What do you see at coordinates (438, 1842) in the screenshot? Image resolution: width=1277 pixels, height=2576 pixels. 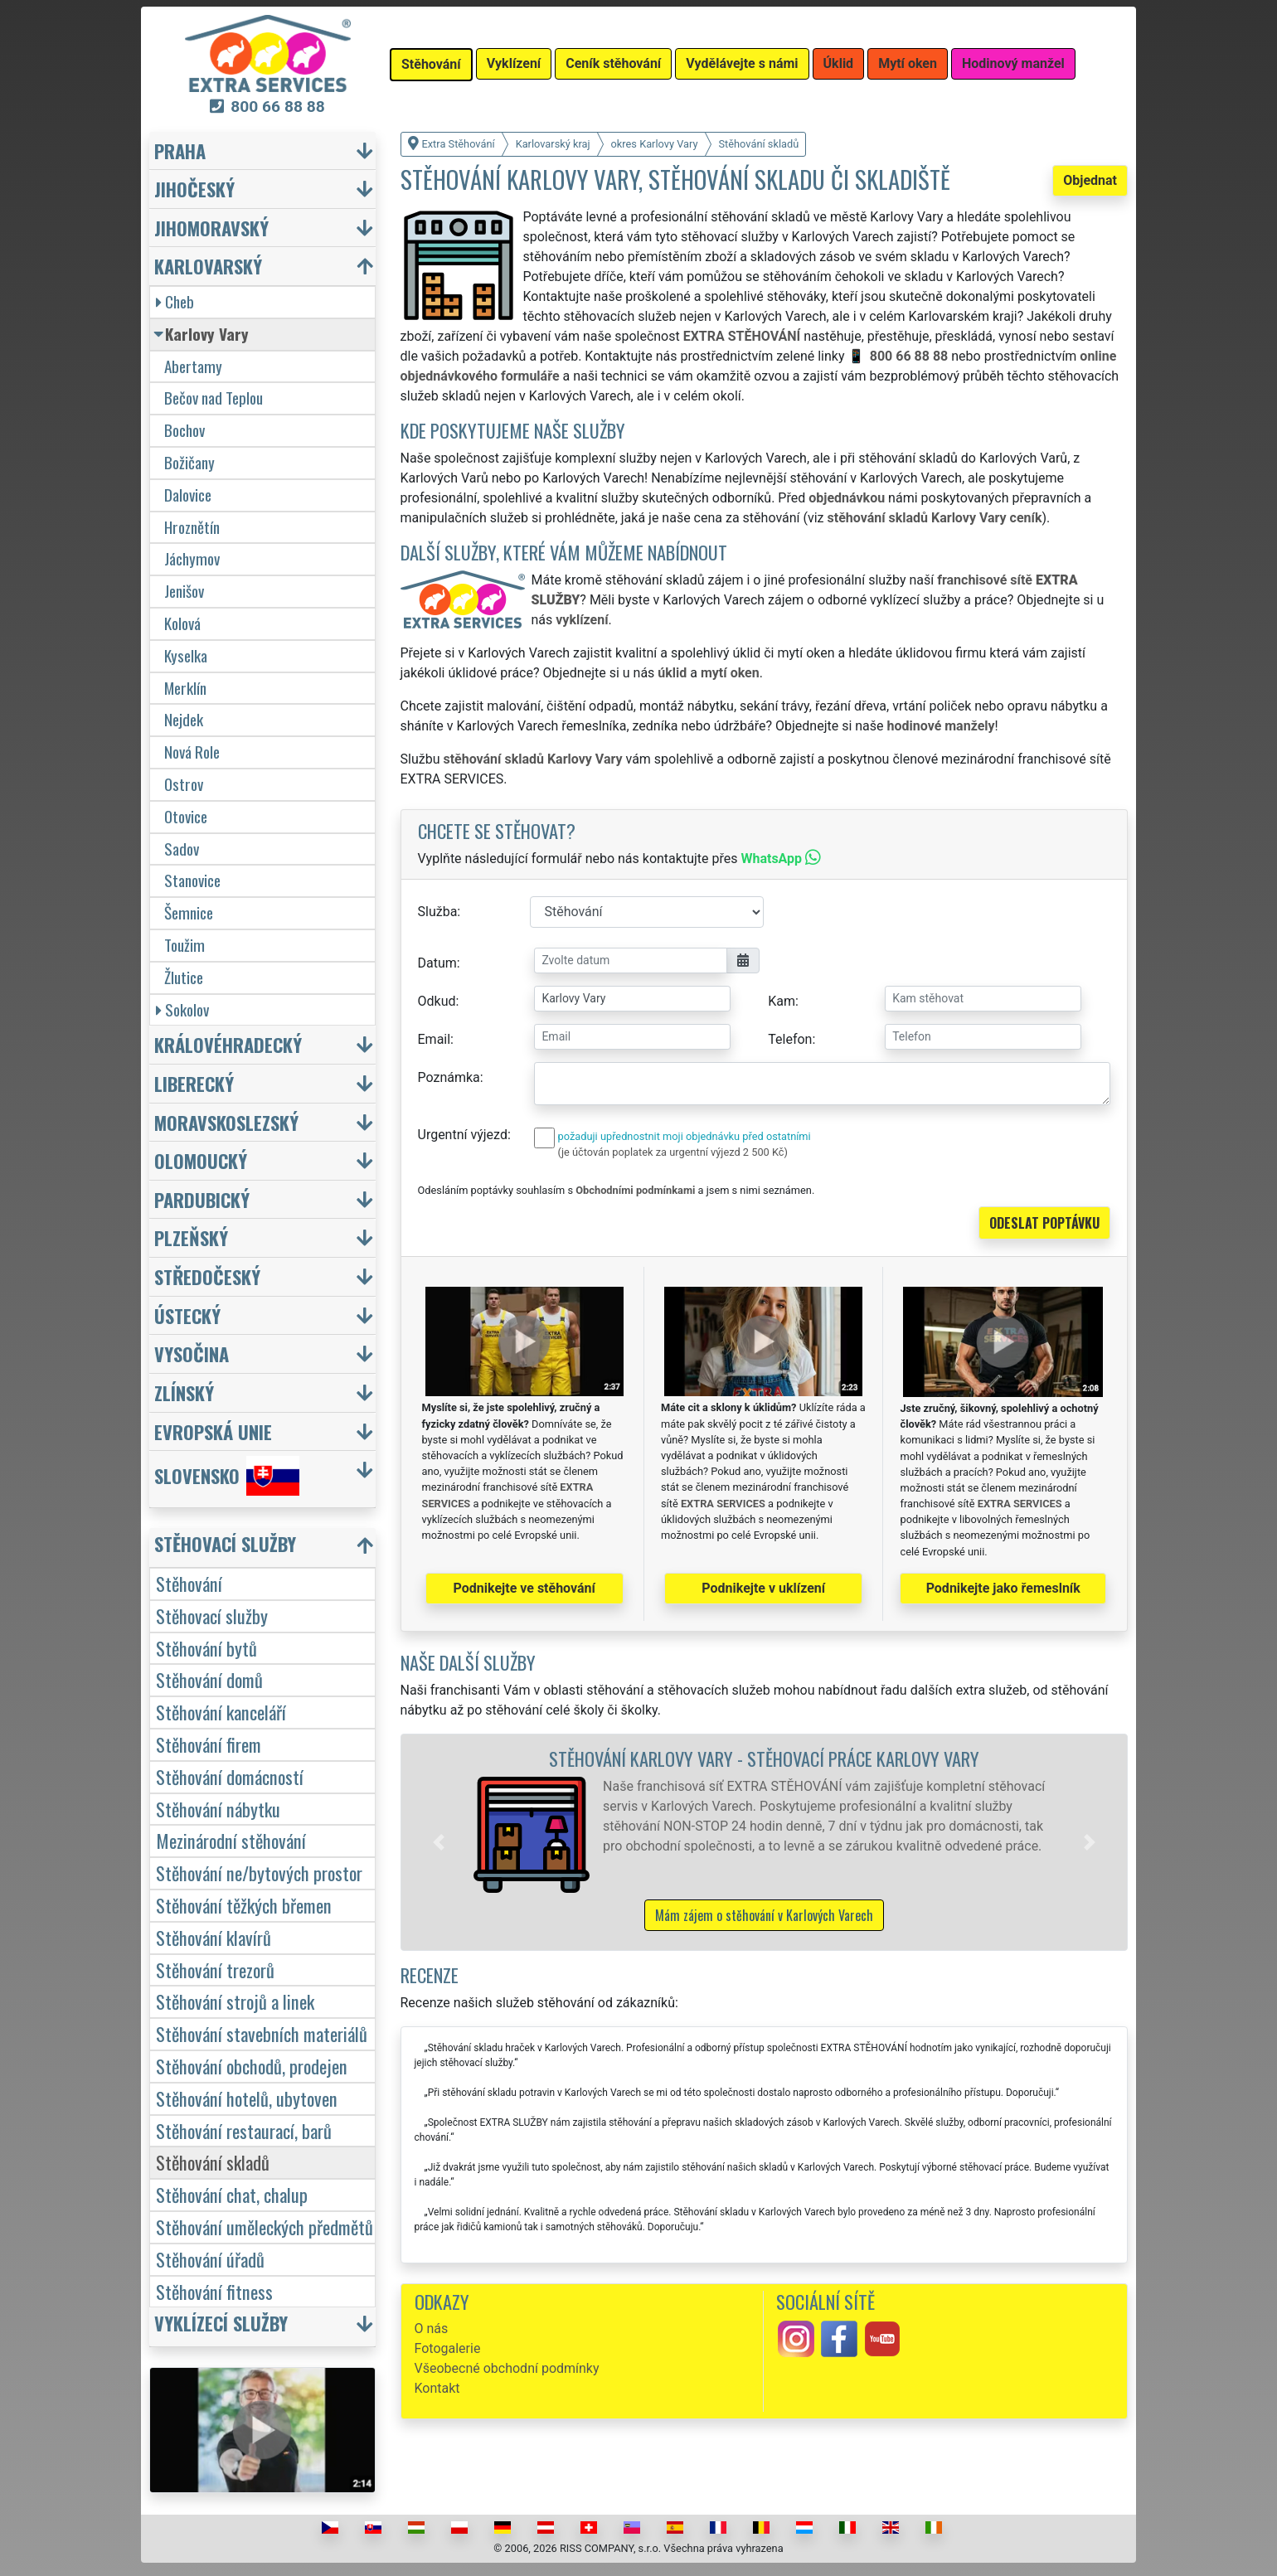 I see `[button]` at bounding box center [438, 1842].